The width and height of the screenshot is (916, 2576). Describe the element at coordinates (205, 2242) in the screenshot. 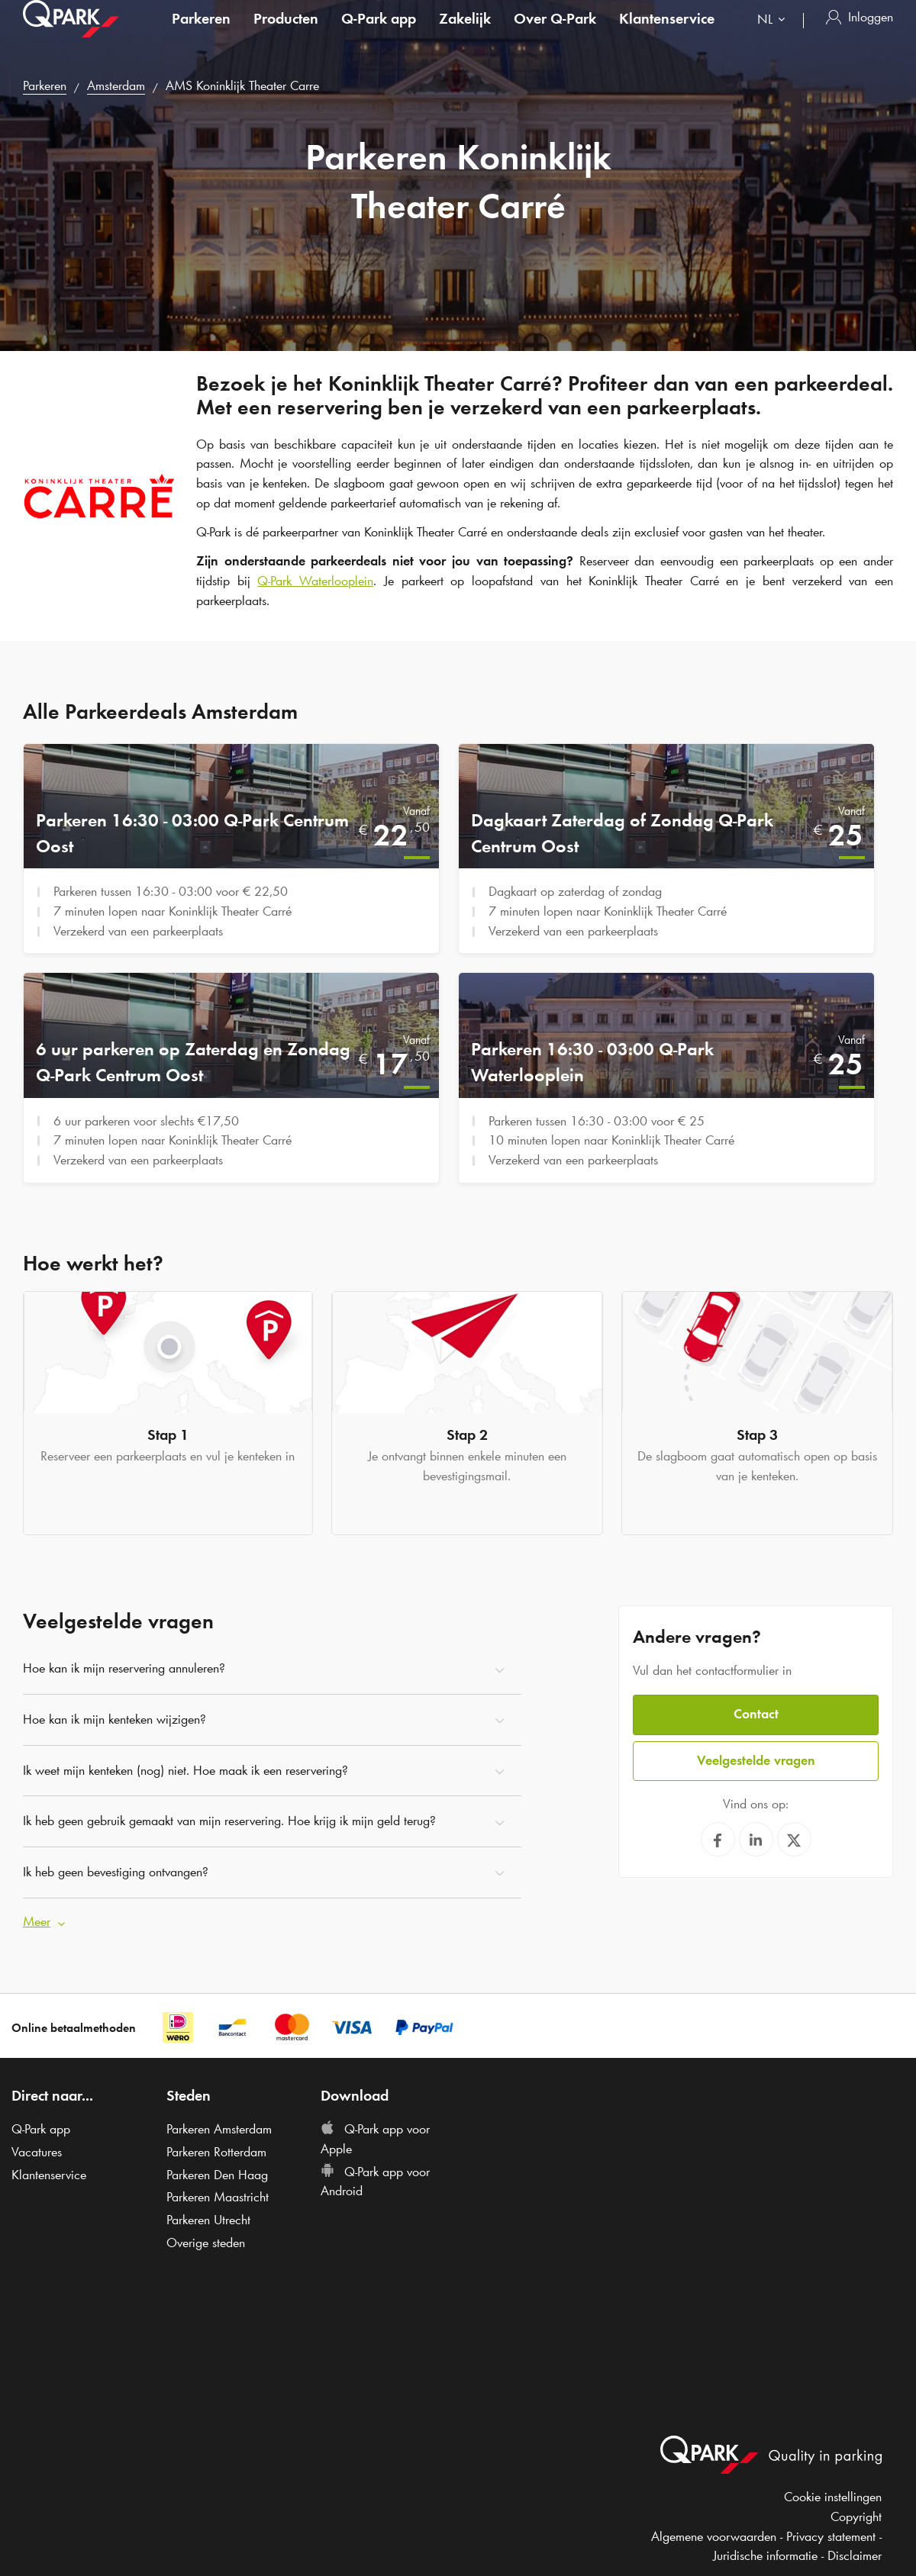

I see `Overige steden` at that location.